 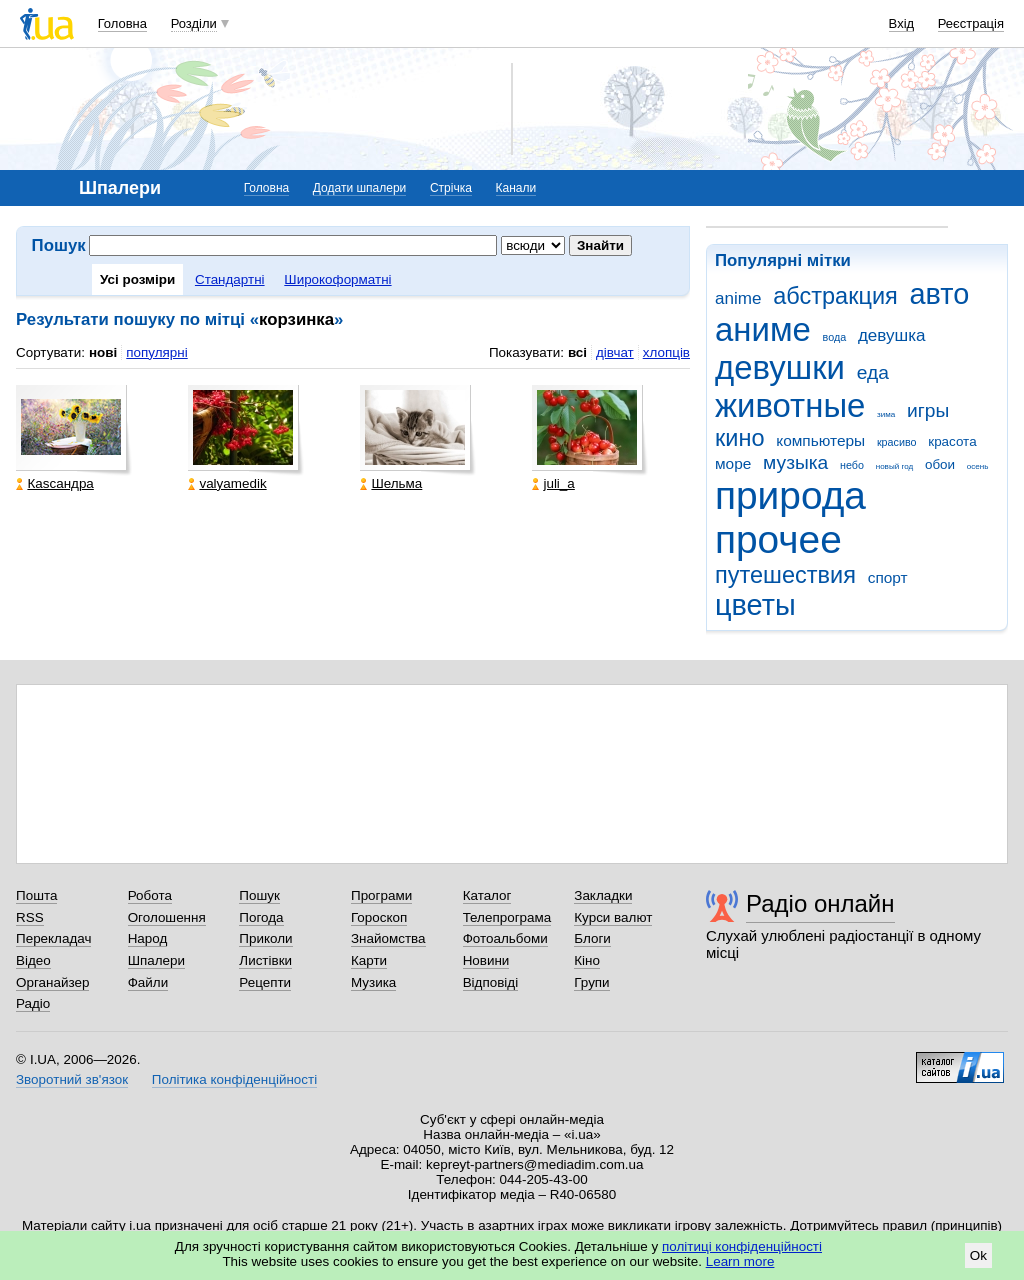 I want to click on Перекладач, so click(x=53, y=938).